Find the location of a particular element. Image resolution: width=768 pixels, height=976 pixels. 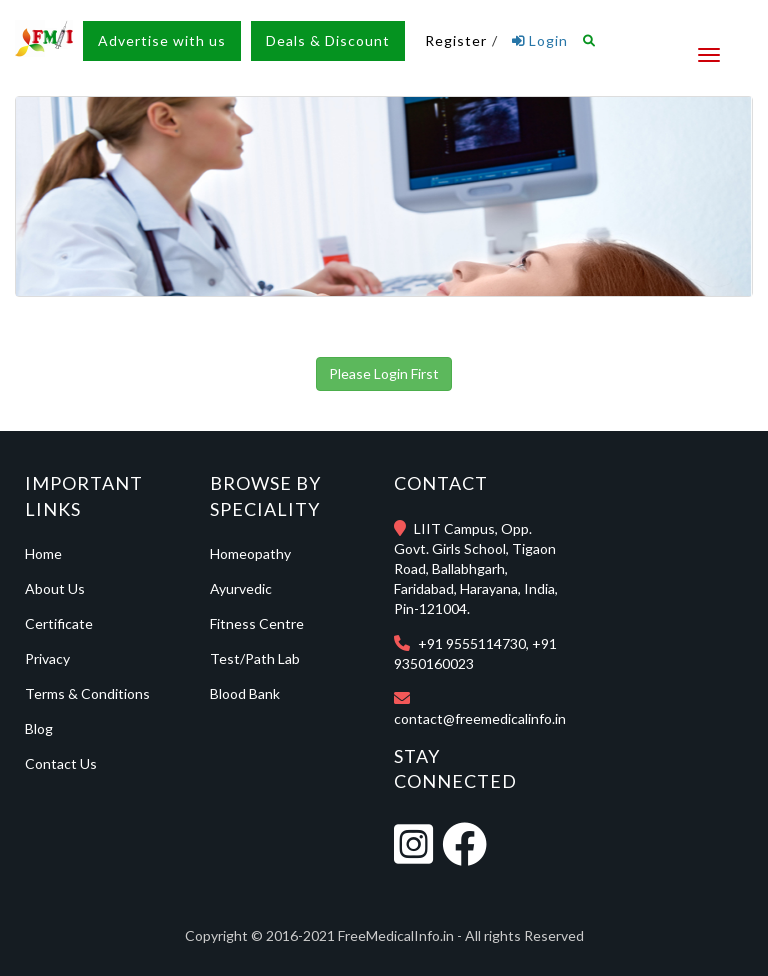

Deals & Discount is located at coordinates (328, 40).